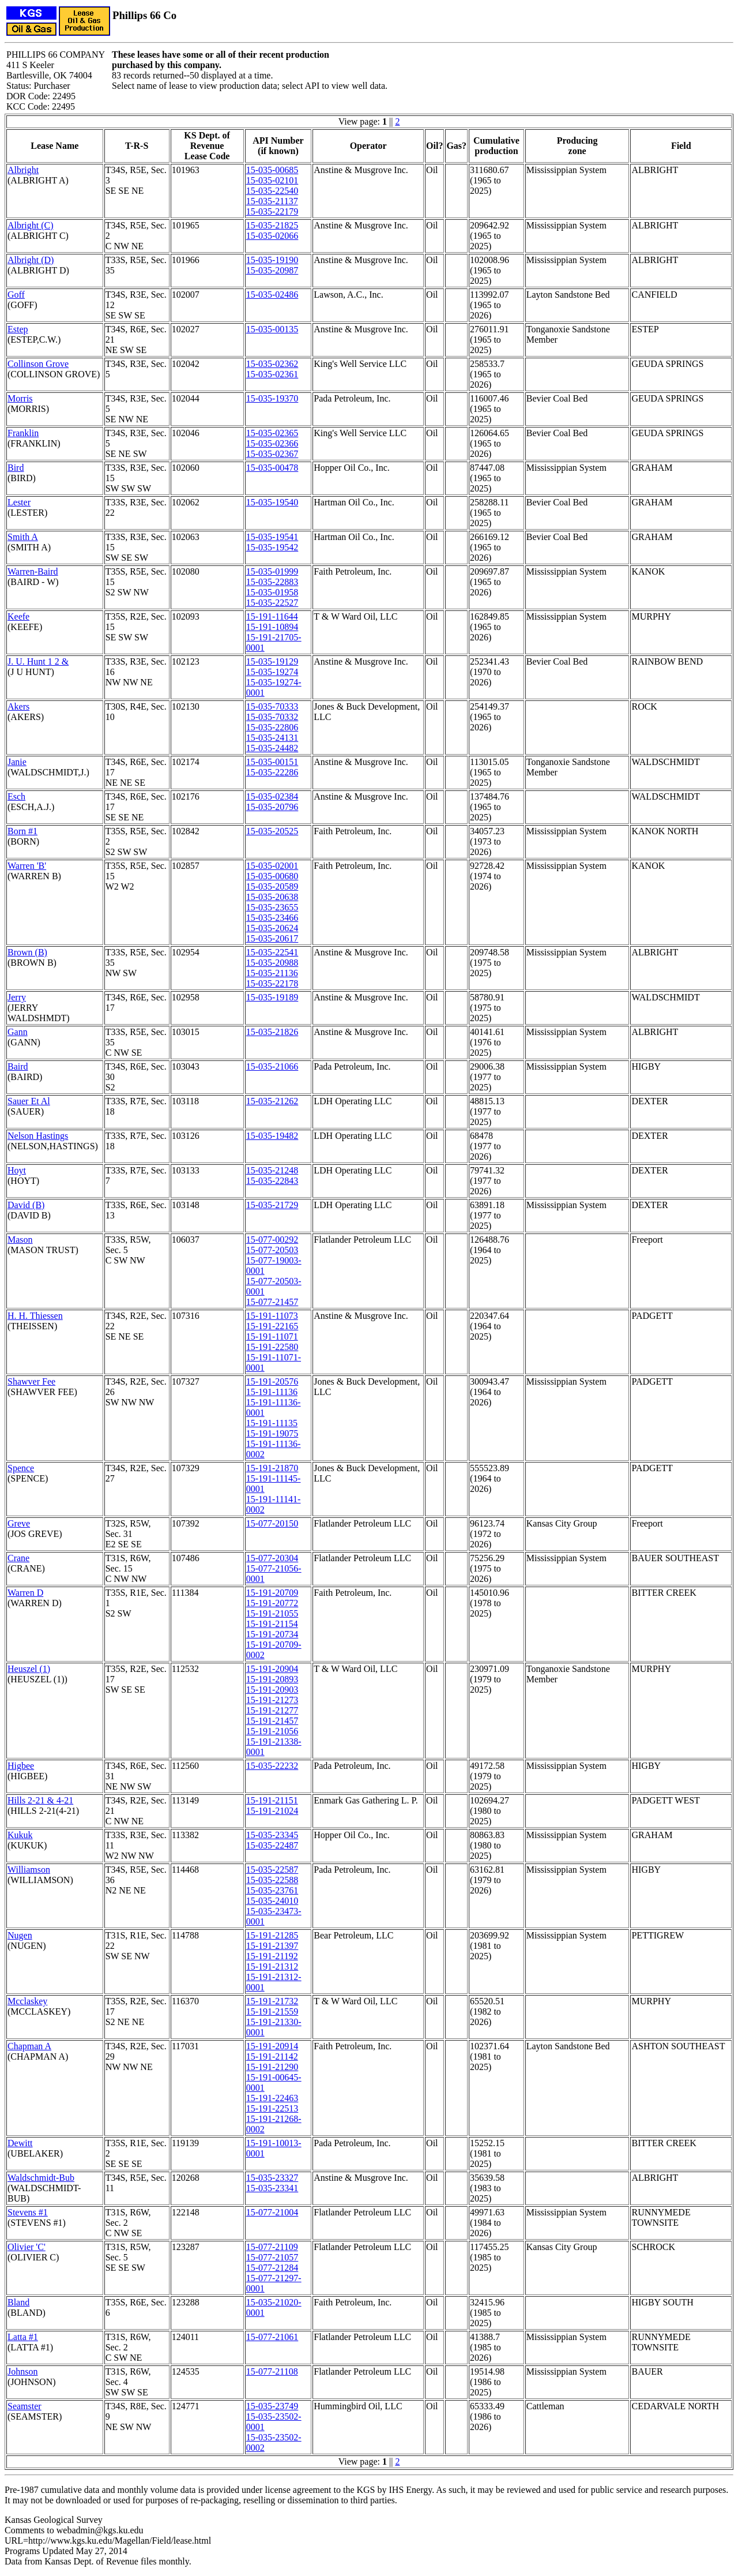  I want to click on 15-077-21284, so click(272, 2268).